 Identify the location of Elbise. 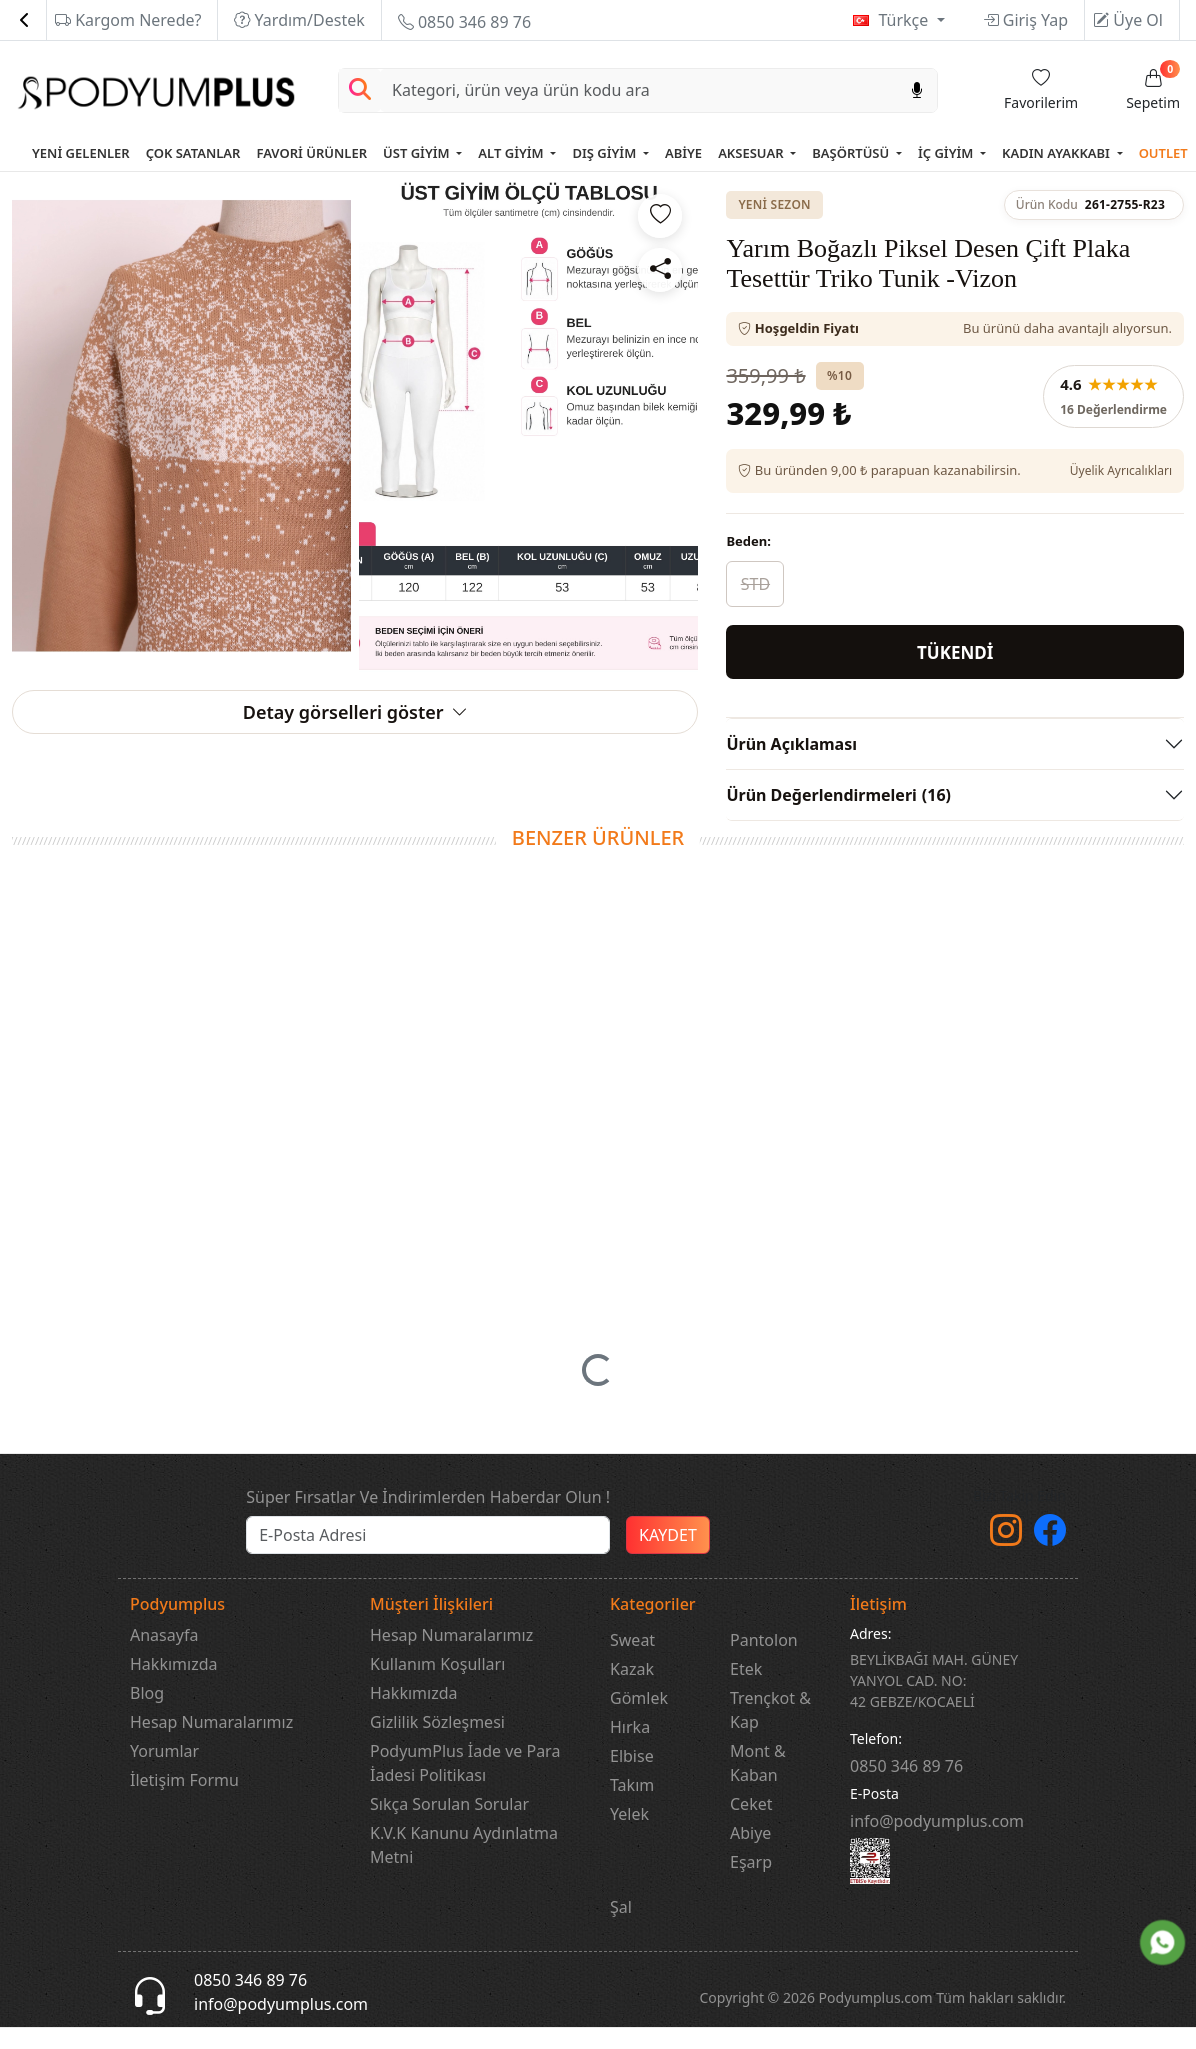
(632, 1779).